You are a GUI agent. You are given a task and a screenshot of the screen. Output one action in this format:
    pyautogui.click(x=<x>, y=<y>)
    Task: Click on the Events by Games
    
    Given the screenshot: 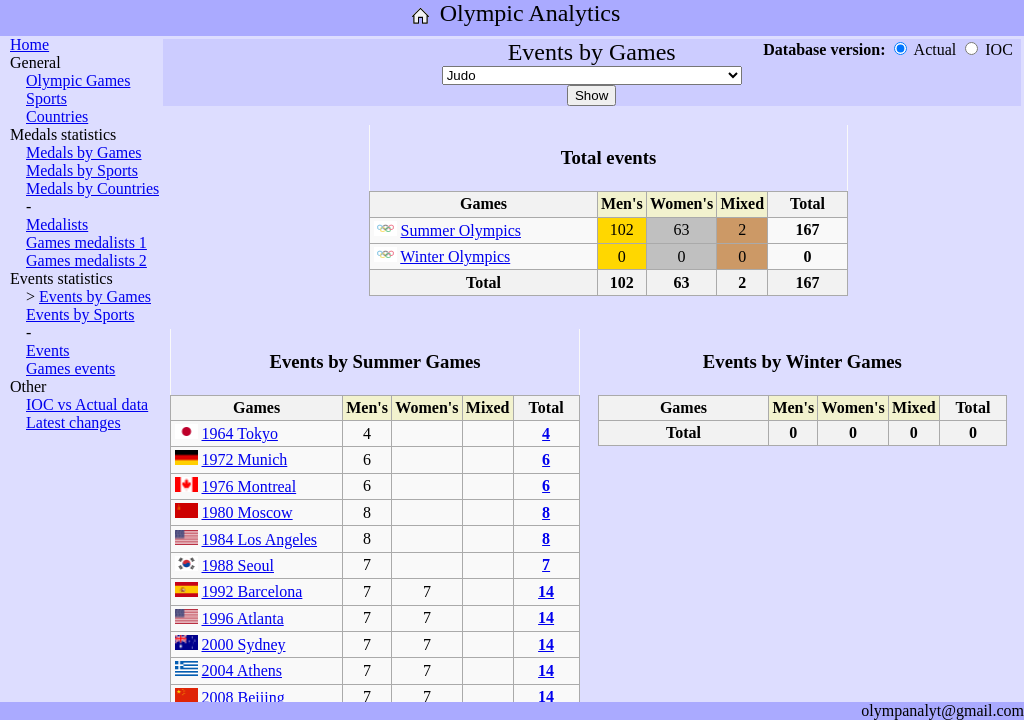 What is the action you would take?
    pyautogui.click(x=95, y=296)
    